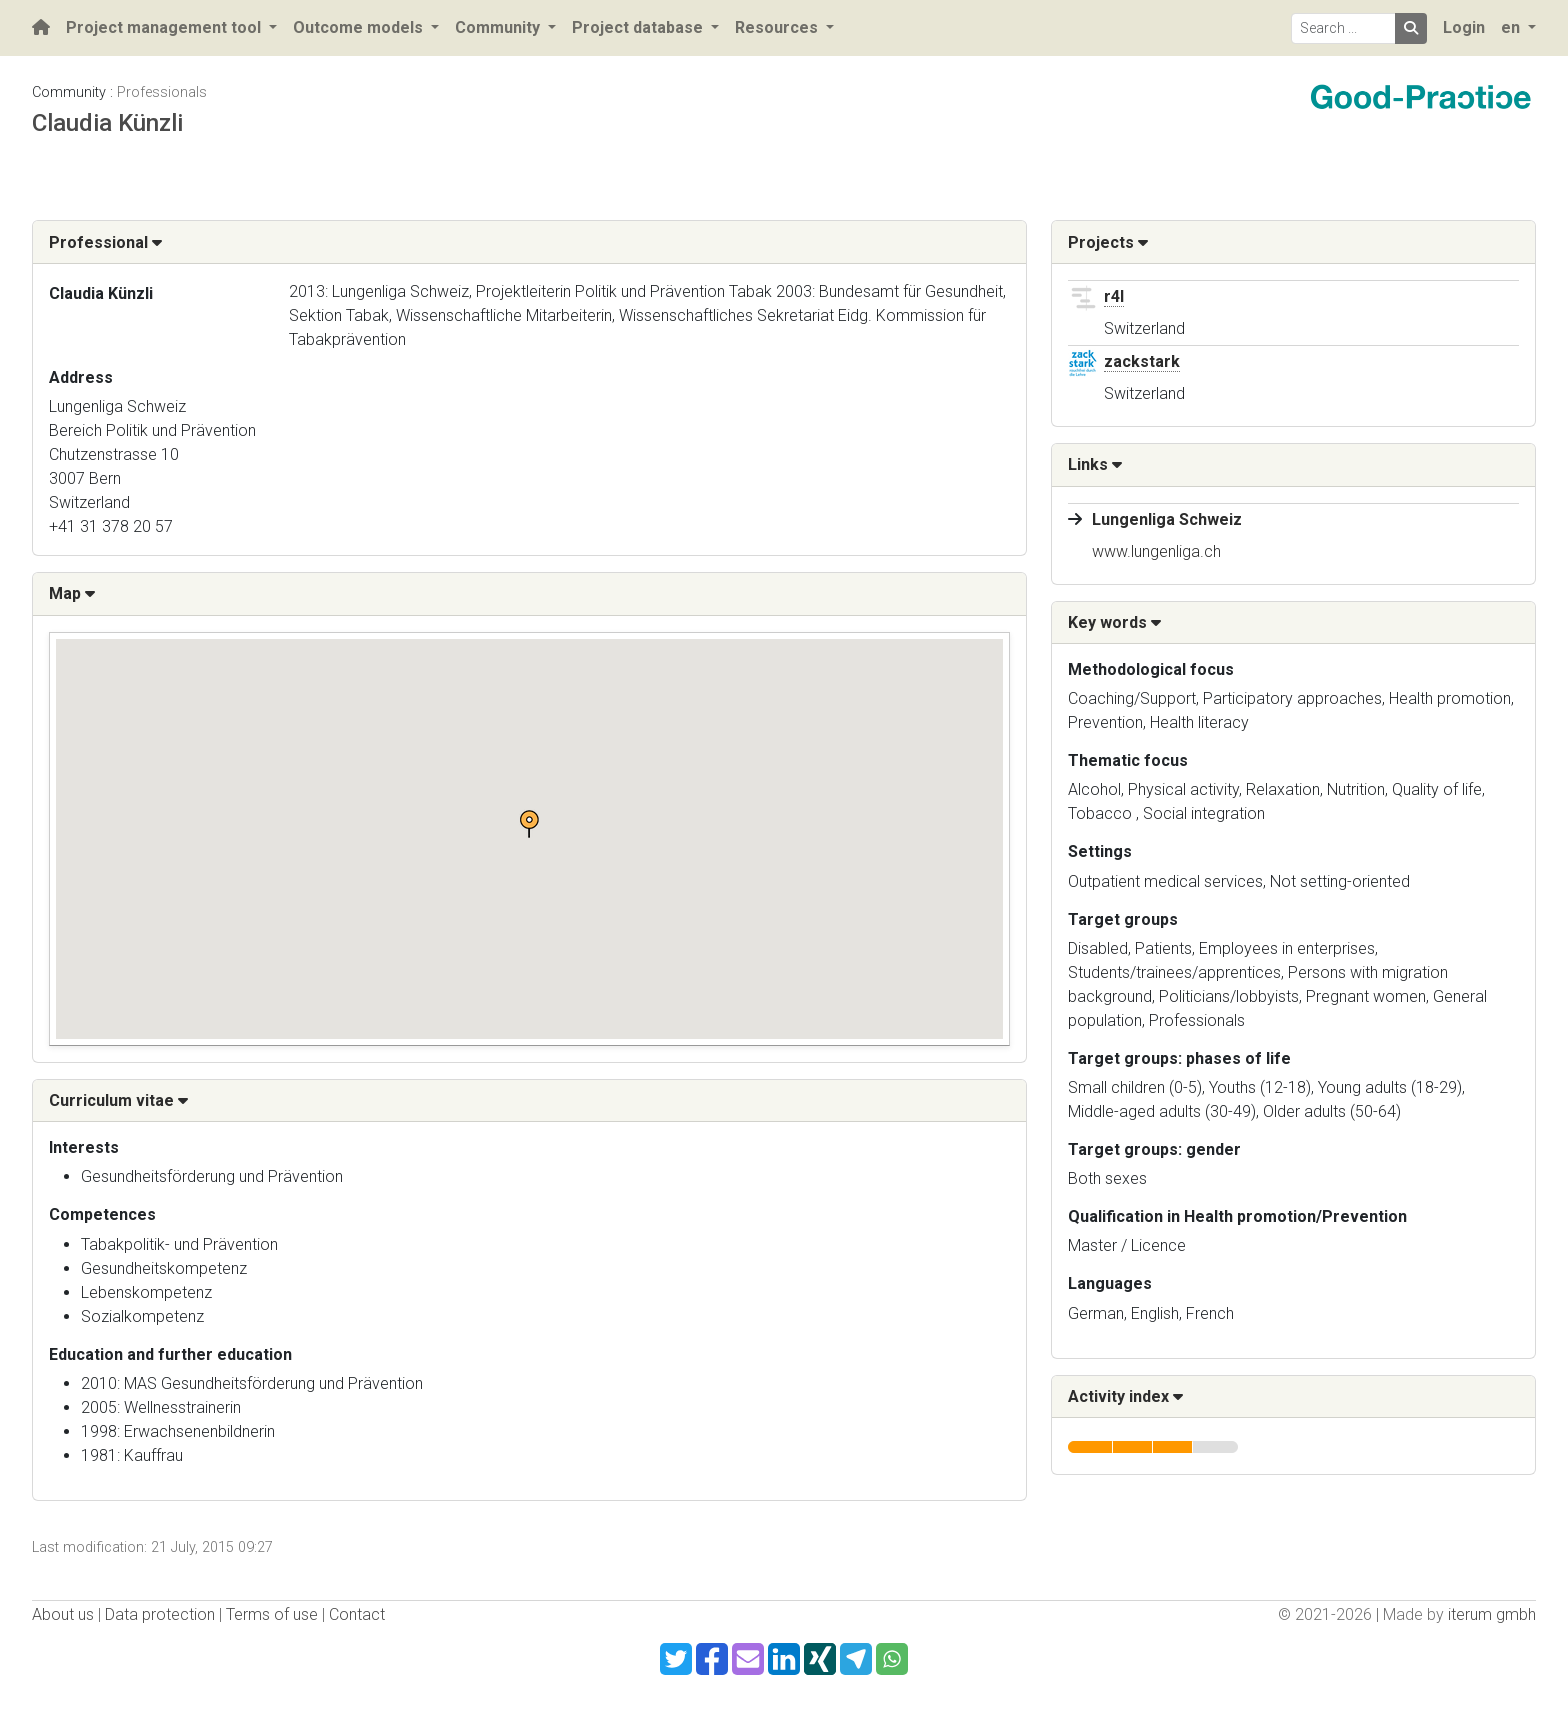 This screenshot has width=1568, height=1714. What do you see at coordinates (1167, 519) in the screenshot?
I see `Lungenliga Schweiz` at bounding box center [1167, 519].